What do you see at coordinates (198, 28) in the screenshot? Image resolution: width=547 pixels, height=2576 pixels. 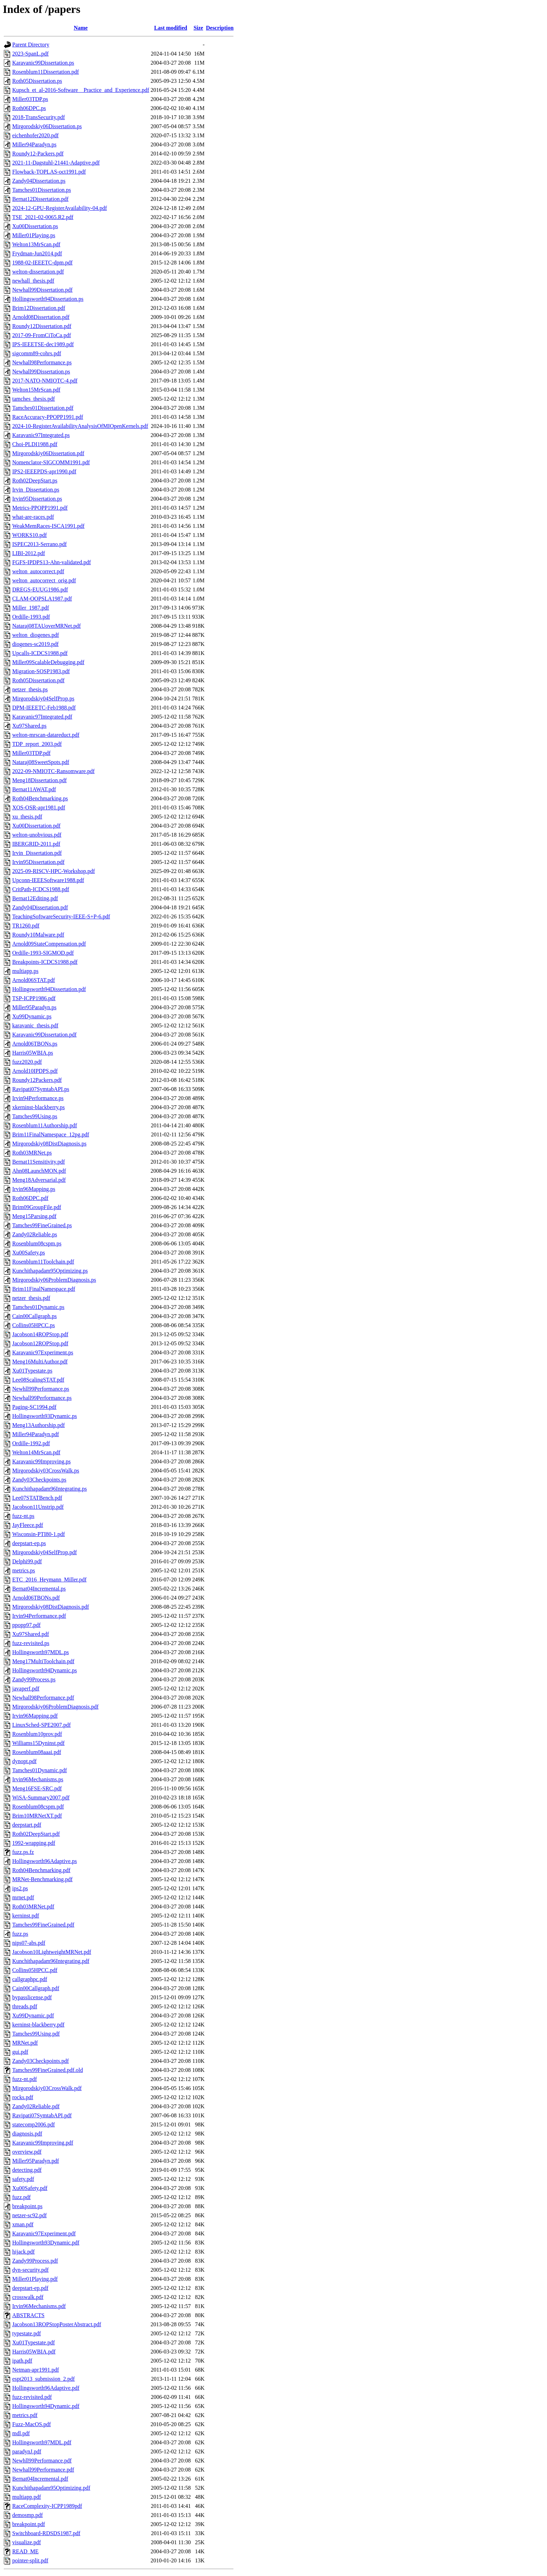 I see `Size` at bounding box center [198, 28].